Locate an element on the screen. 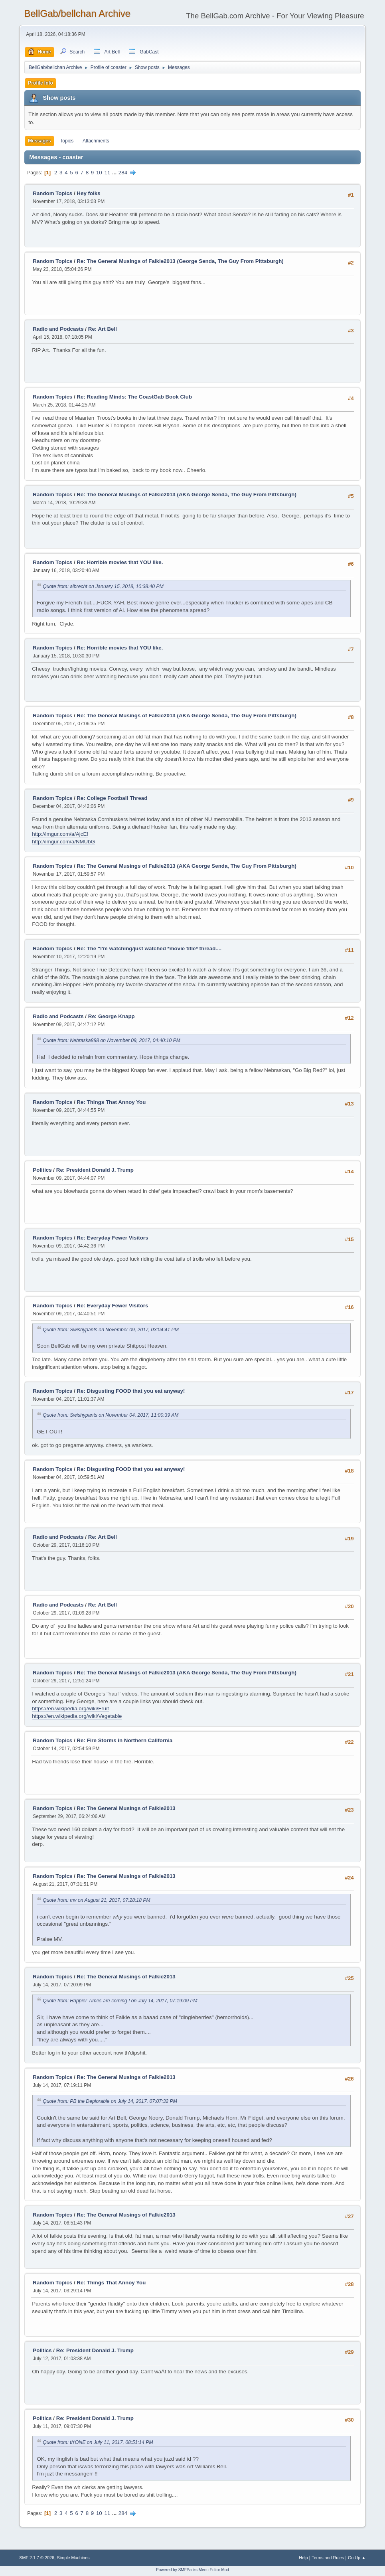 Image resolution: width=385 pixels, height=2576 pixels. Re: The General Musings of Falkie2013 (George Senda, The Guy From Pittsburgh) is located at coordinates (180, 261).